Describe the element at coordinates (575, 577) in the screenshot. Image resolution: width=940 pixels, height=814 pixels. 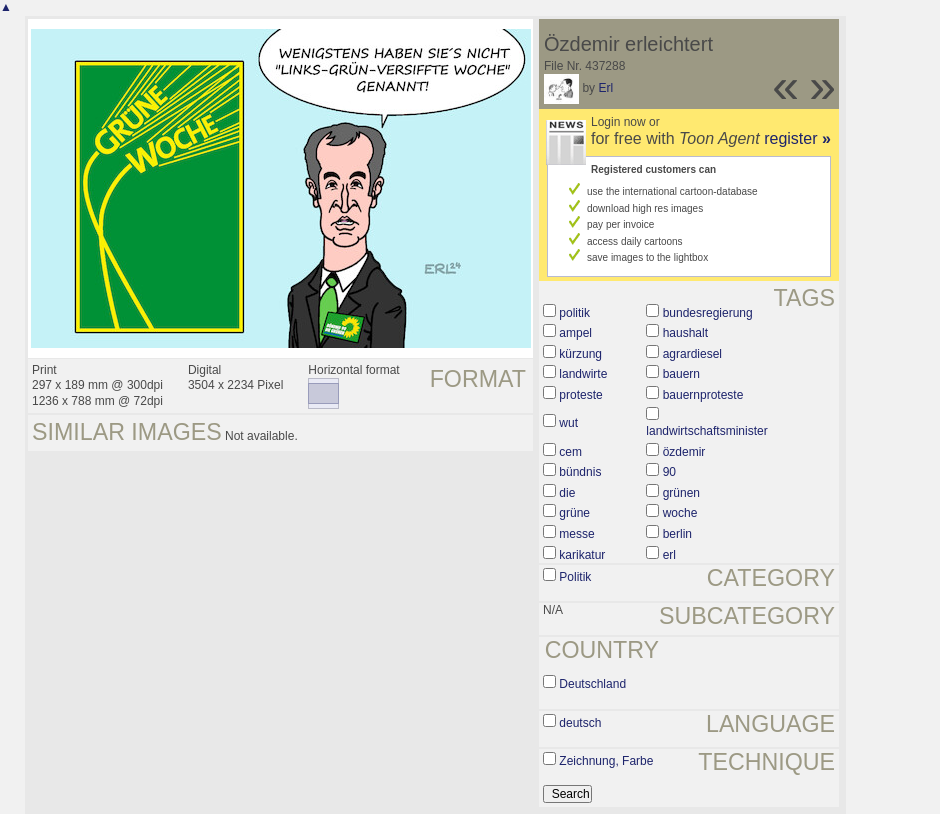
I see `Politik` at that location.